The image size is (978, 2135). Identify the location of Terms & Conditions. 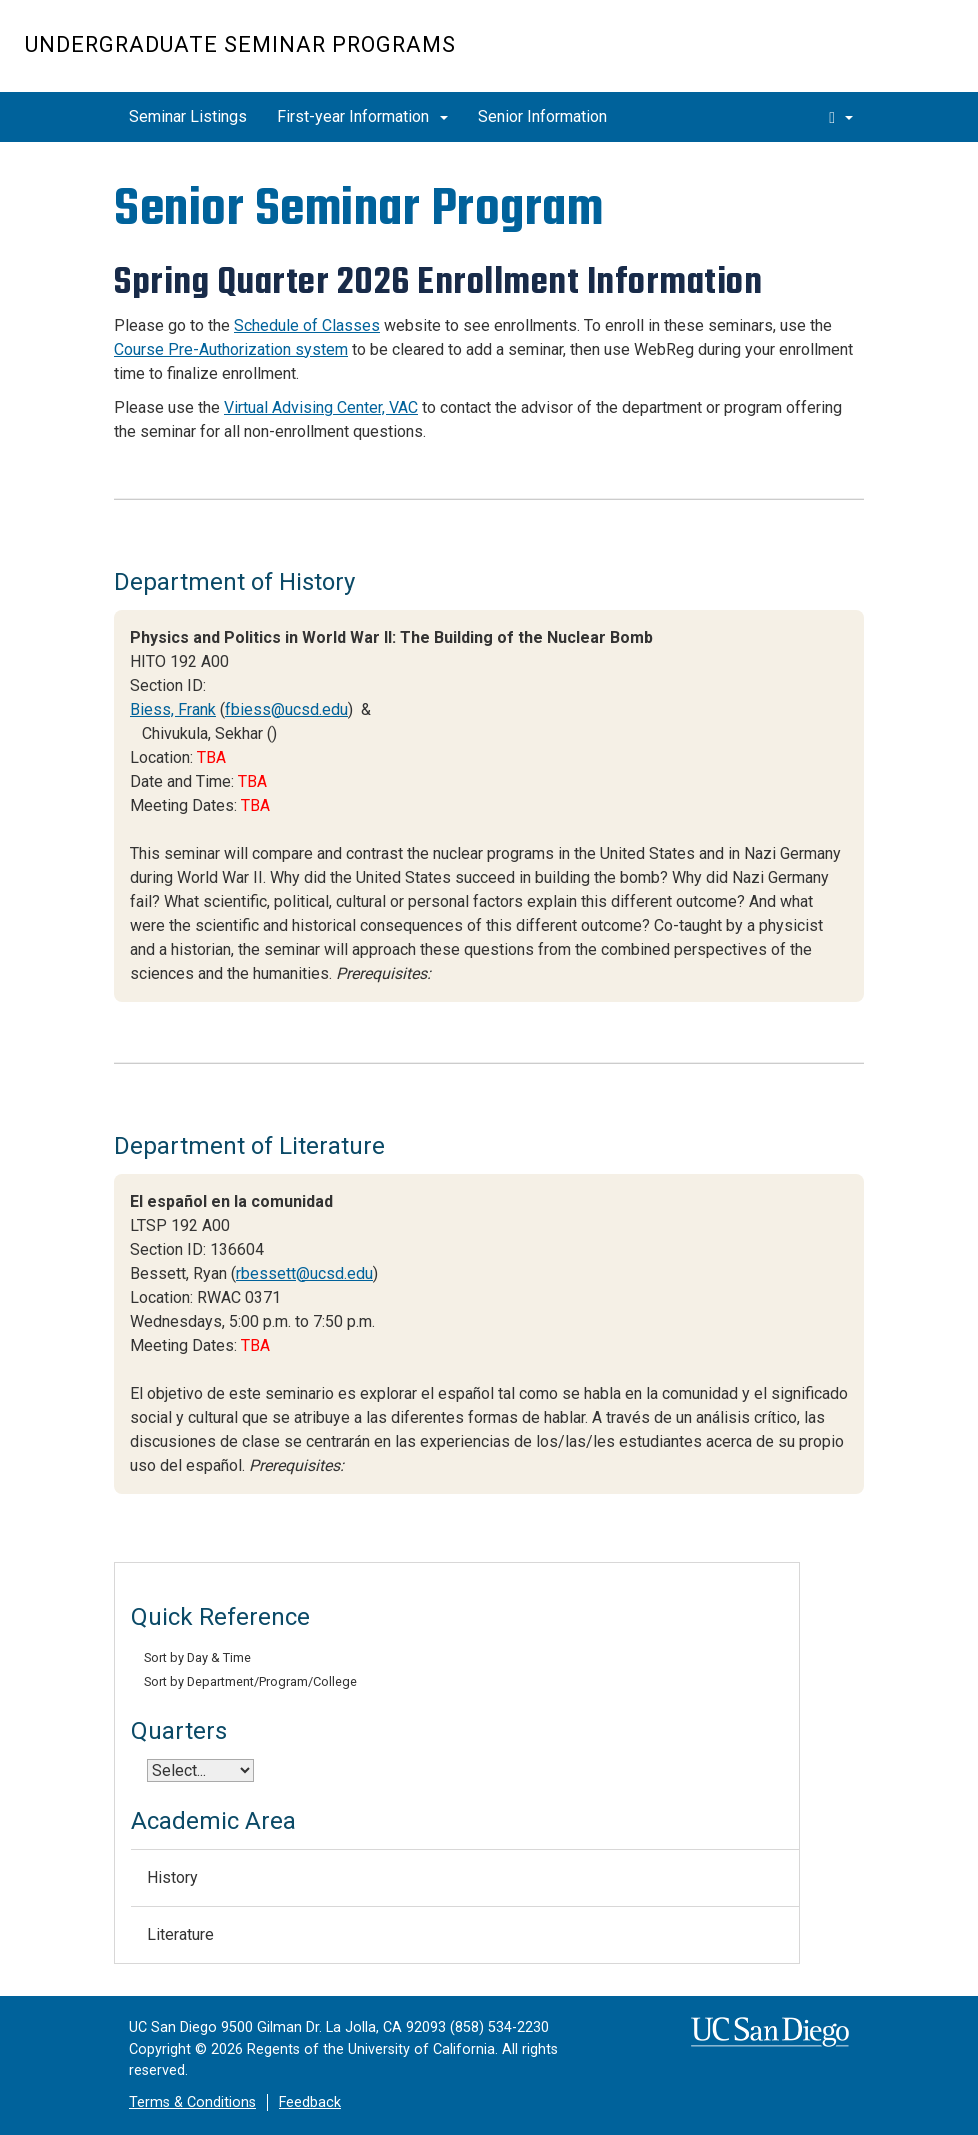
(192, 2102).